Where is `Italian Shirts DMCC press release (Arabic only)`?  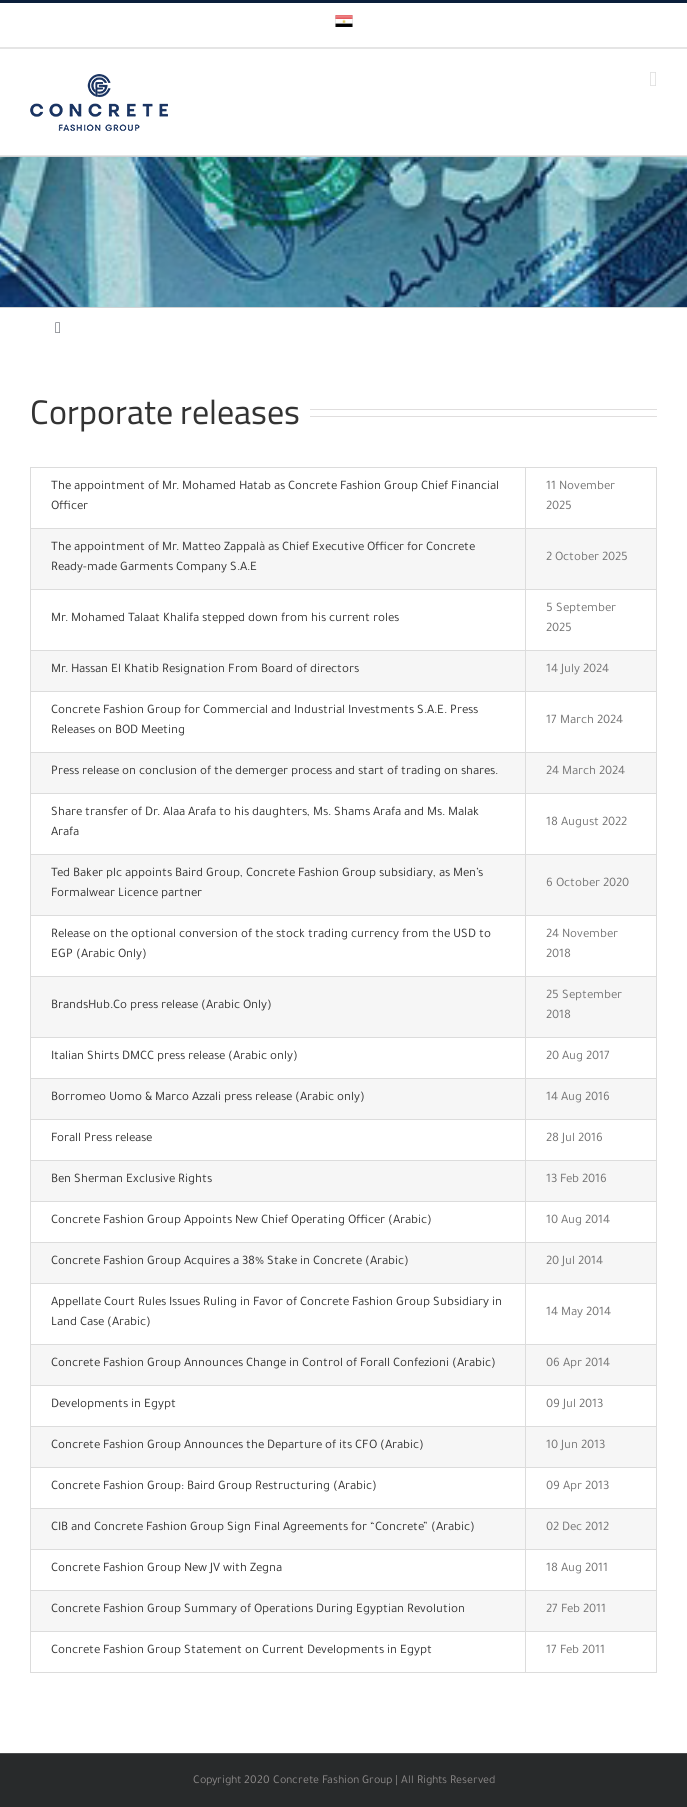
Italian Shirts DMCC press release (Arabic only) is located at coordinates (174, 1057).